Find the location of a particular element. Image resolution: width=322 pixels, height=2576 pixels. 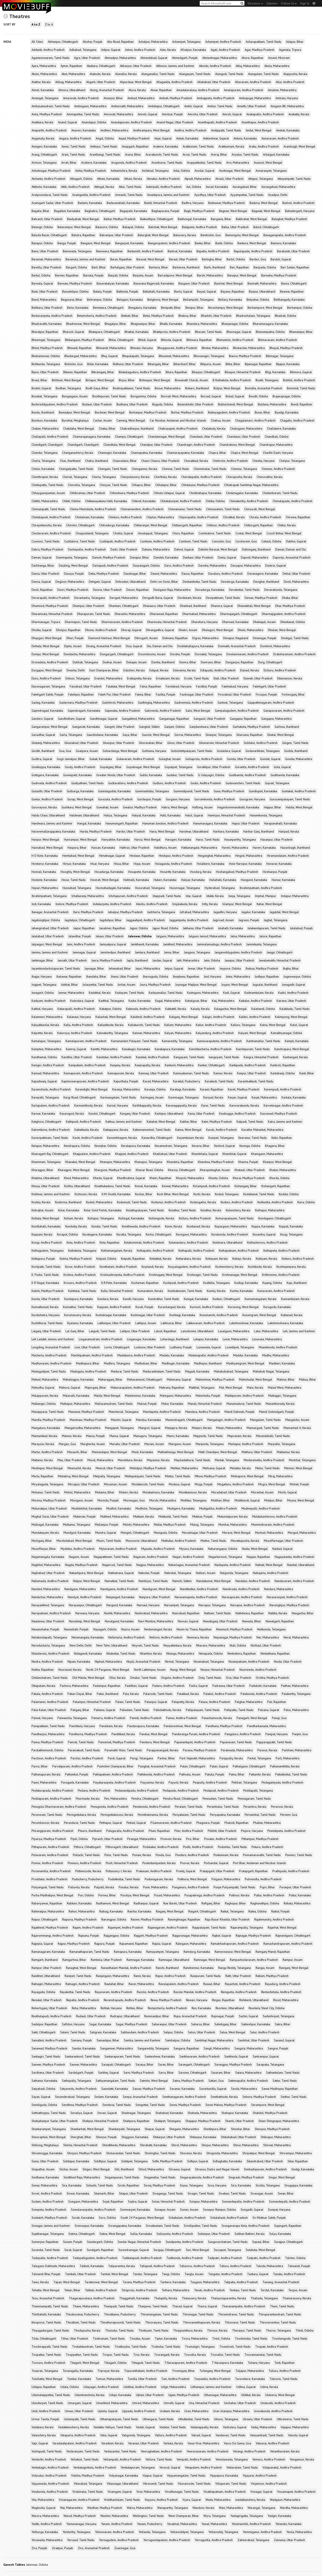

Nagayalanka, Andhra Pradesh is located at coordinates (294, 1557).